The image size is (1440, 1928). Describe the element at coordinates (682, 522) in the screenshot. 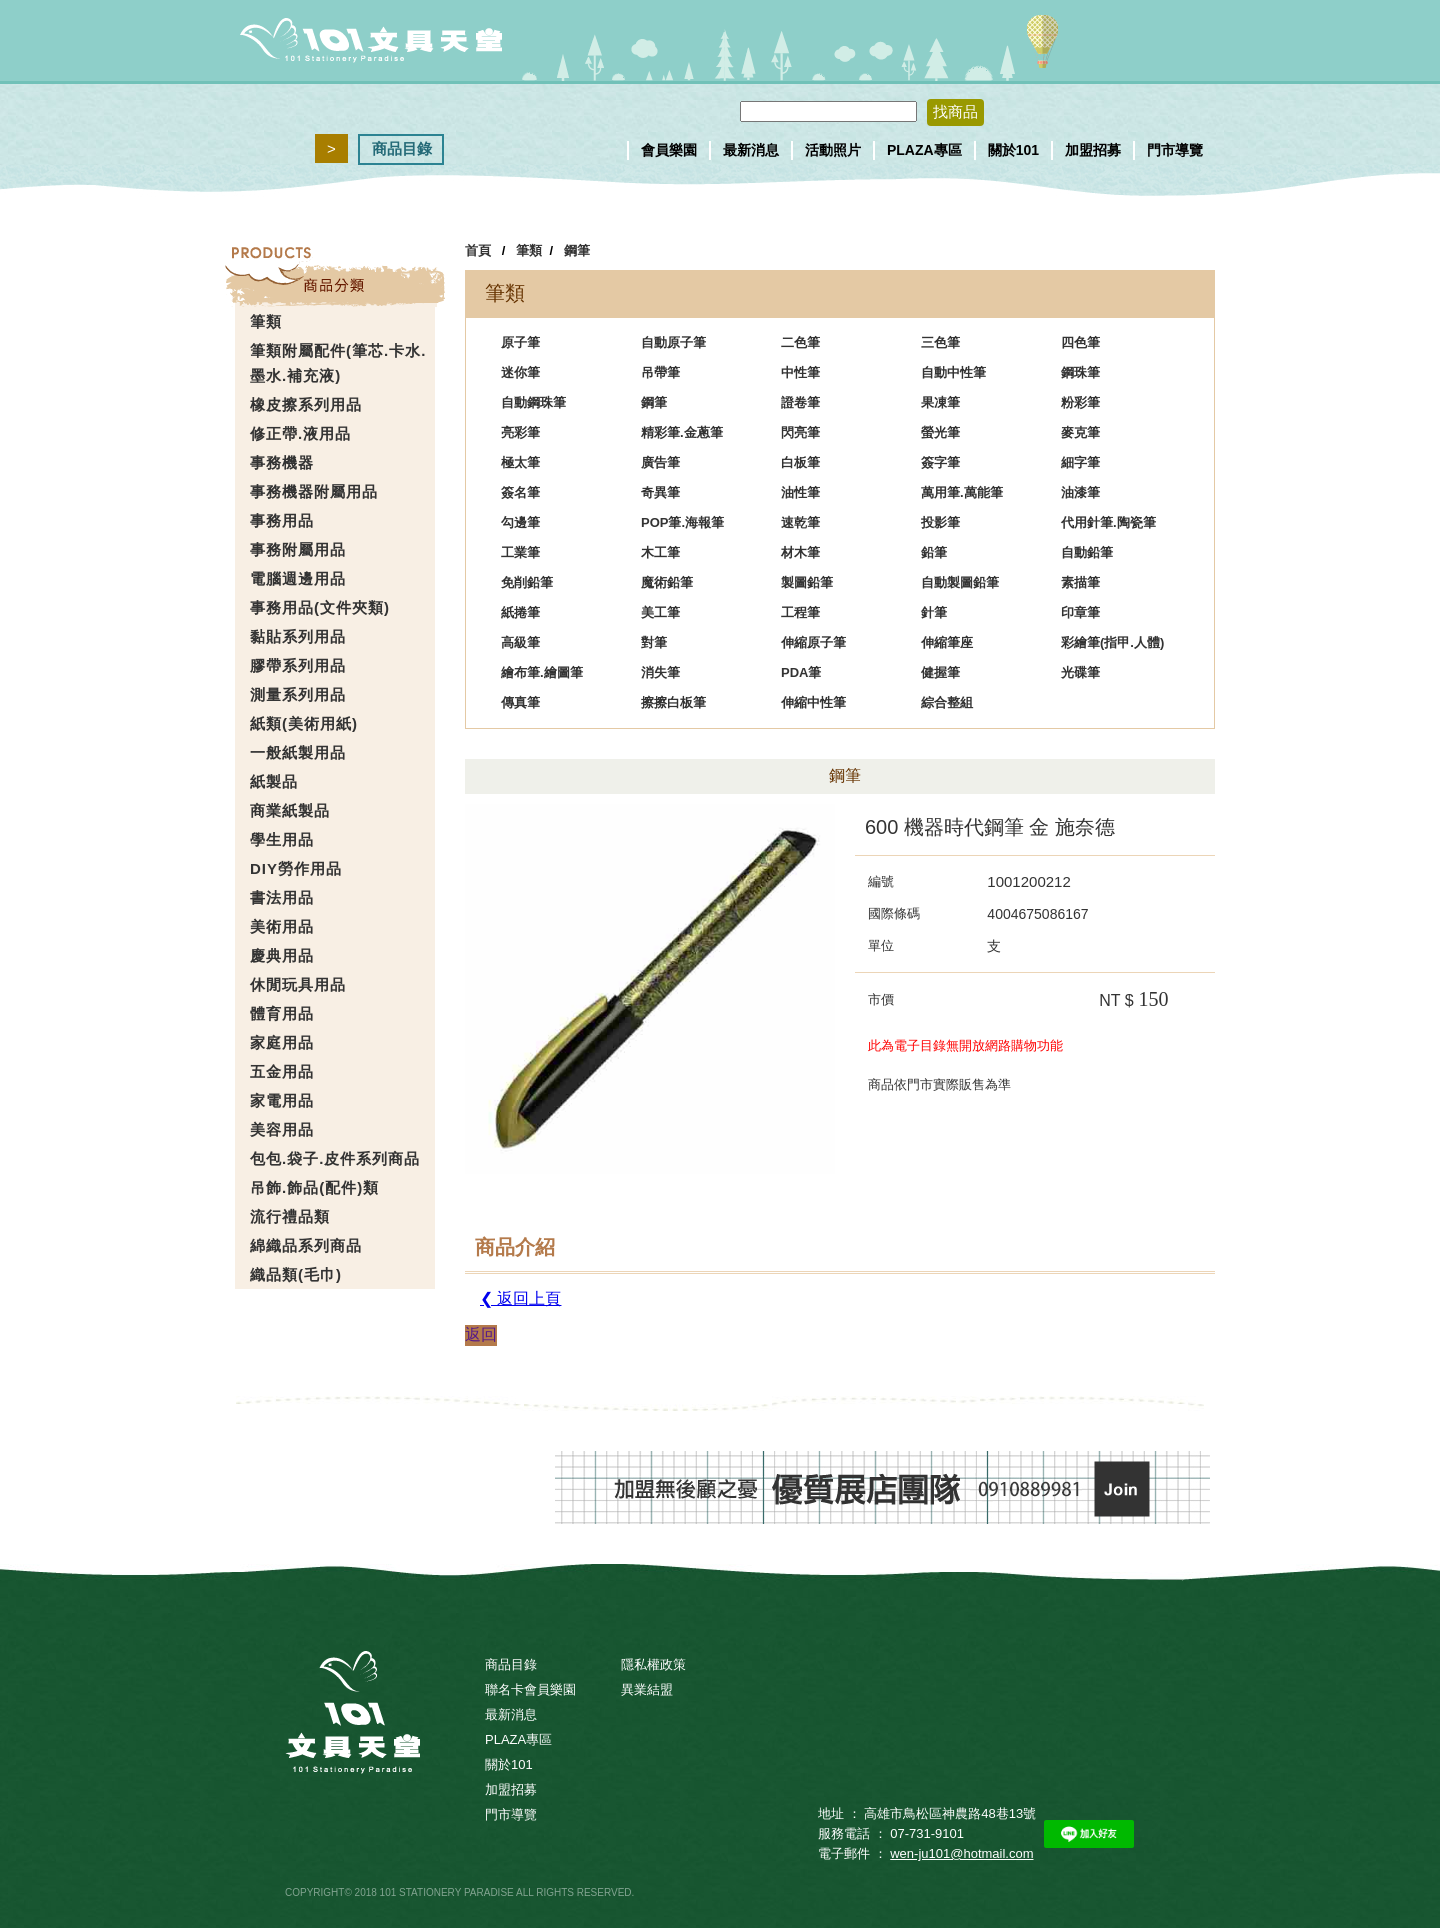

I see `POP筆.海報筆` at that location.